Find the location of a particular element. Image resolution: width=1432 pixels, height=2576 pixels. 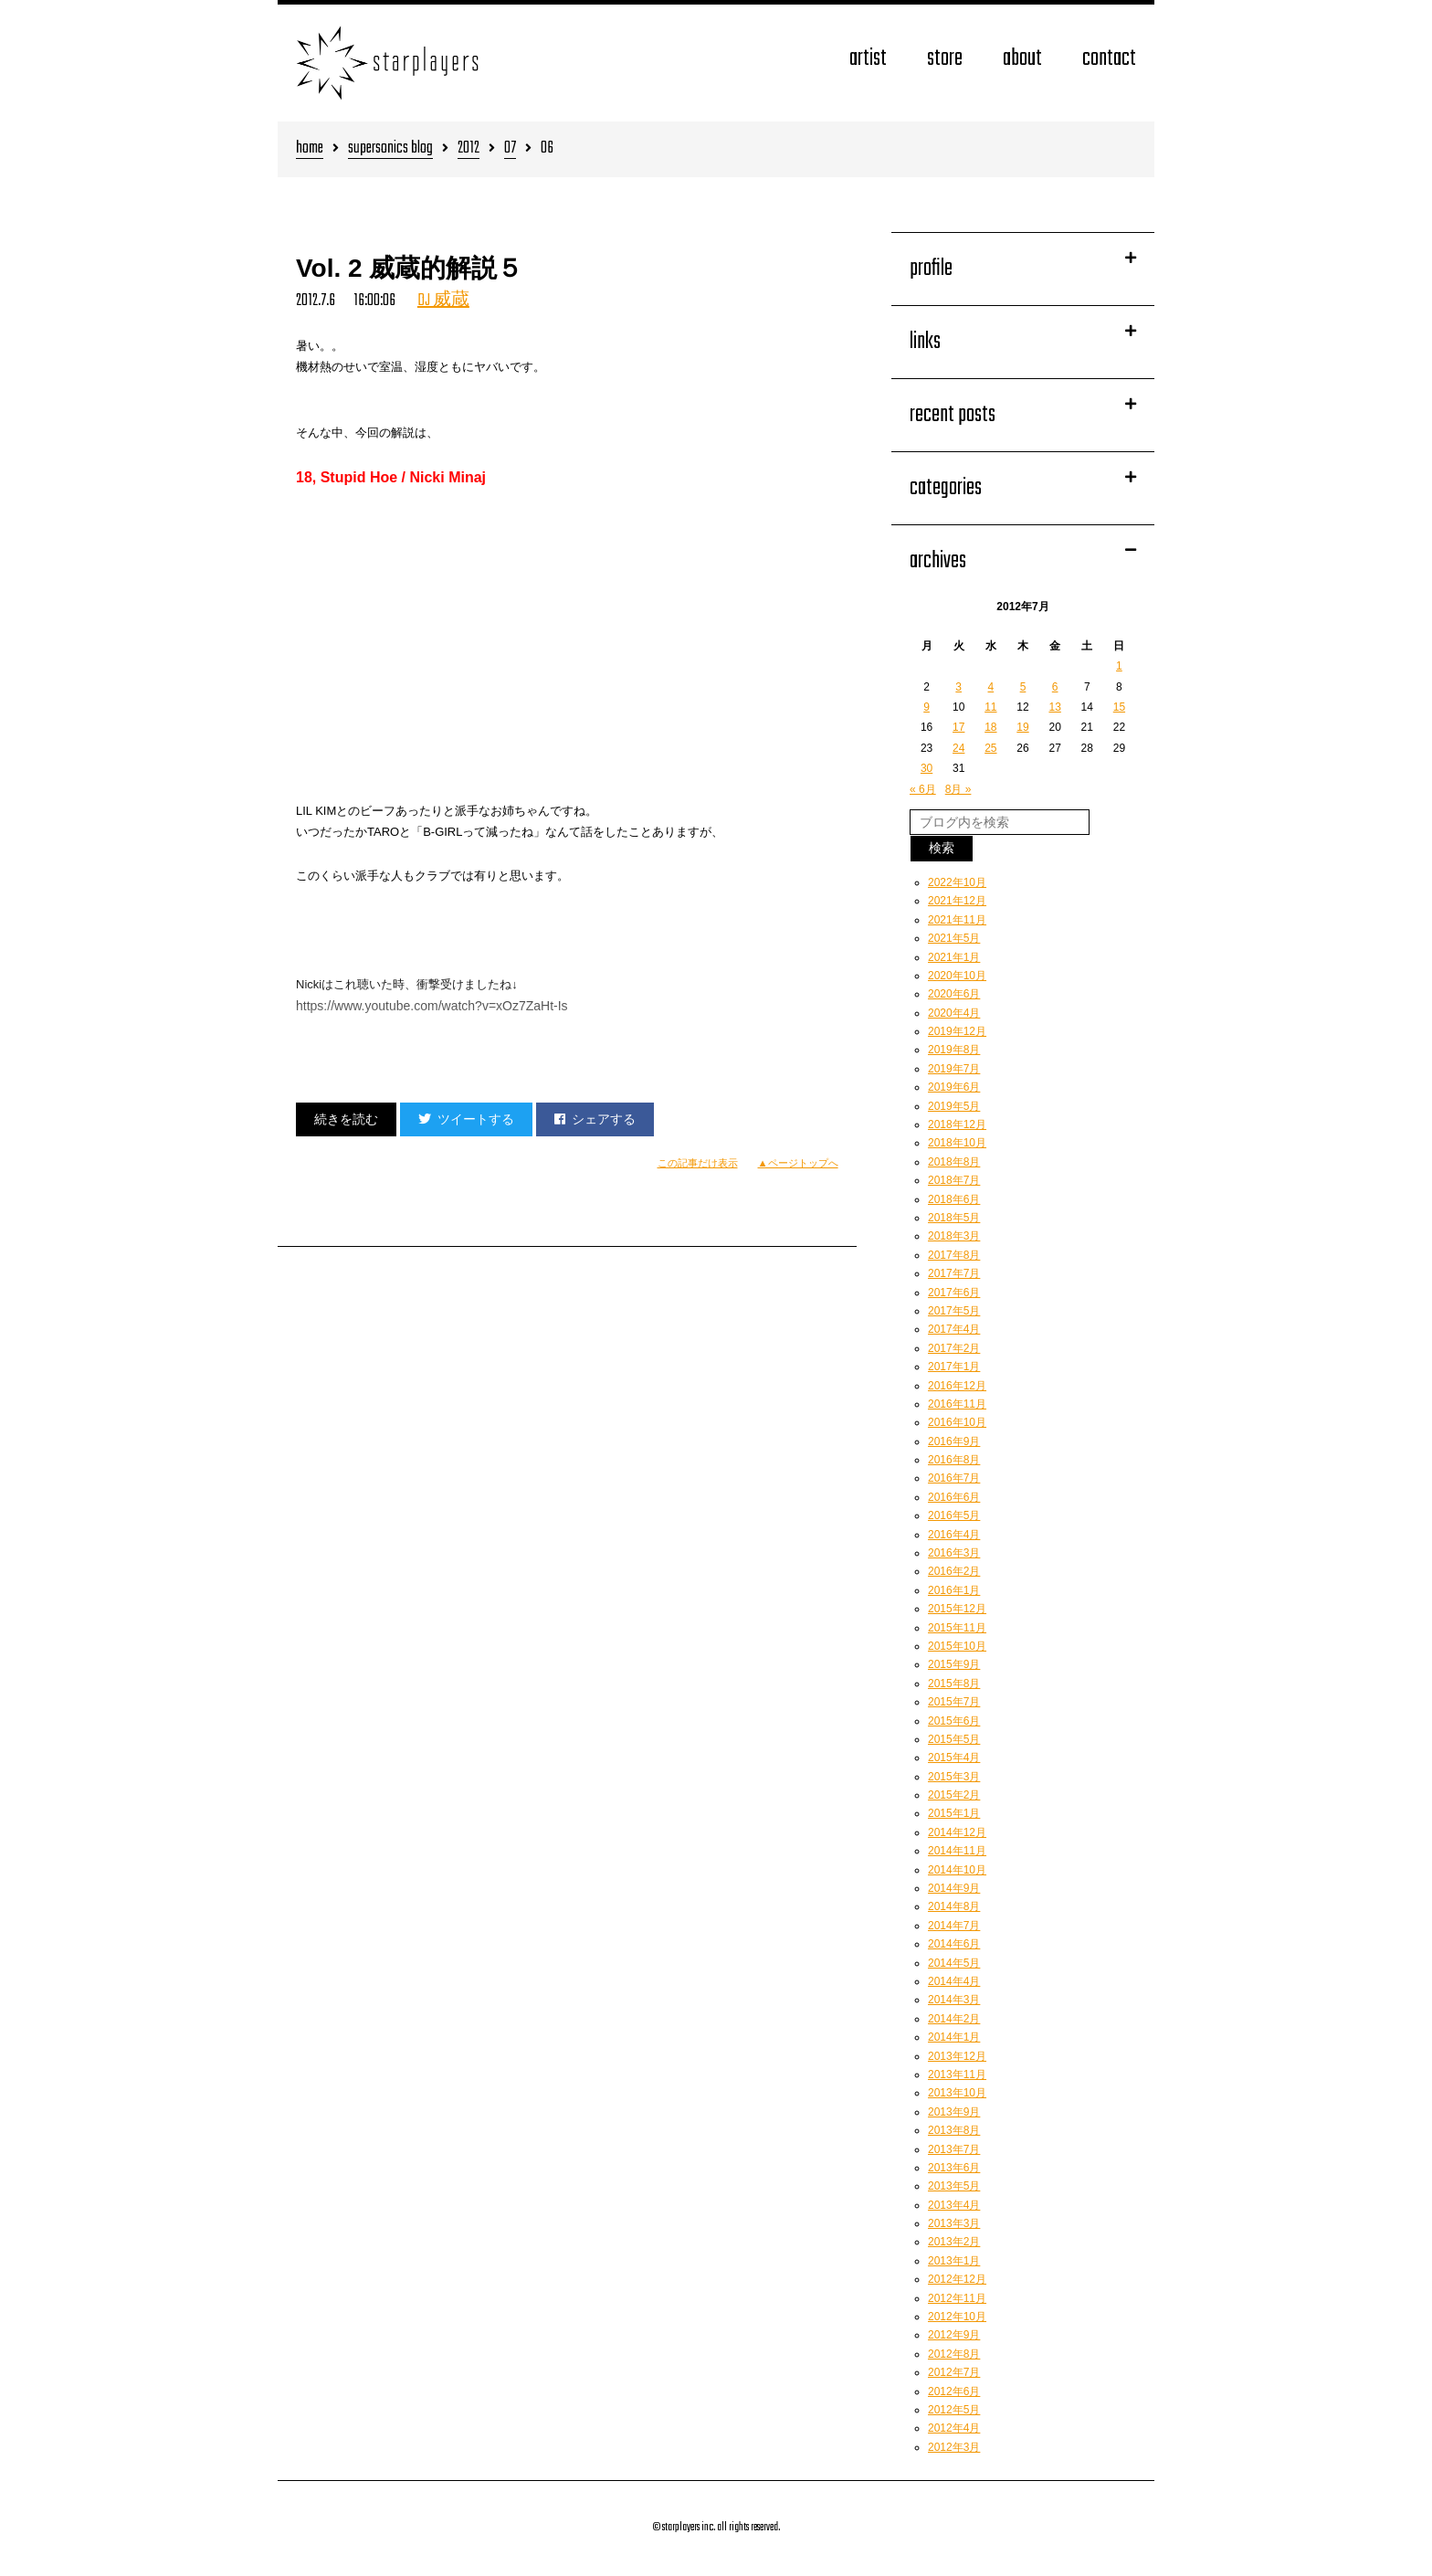

5 [2012年7月5日 に投稿を公開] is located at coordinates (1023, 687).